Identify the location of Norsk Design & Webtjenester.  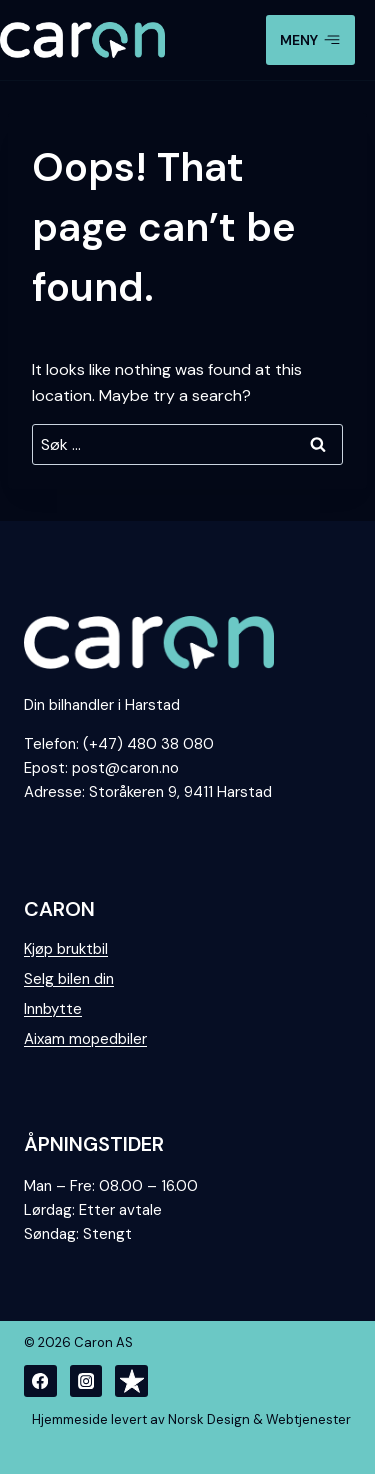
(259, 1419).